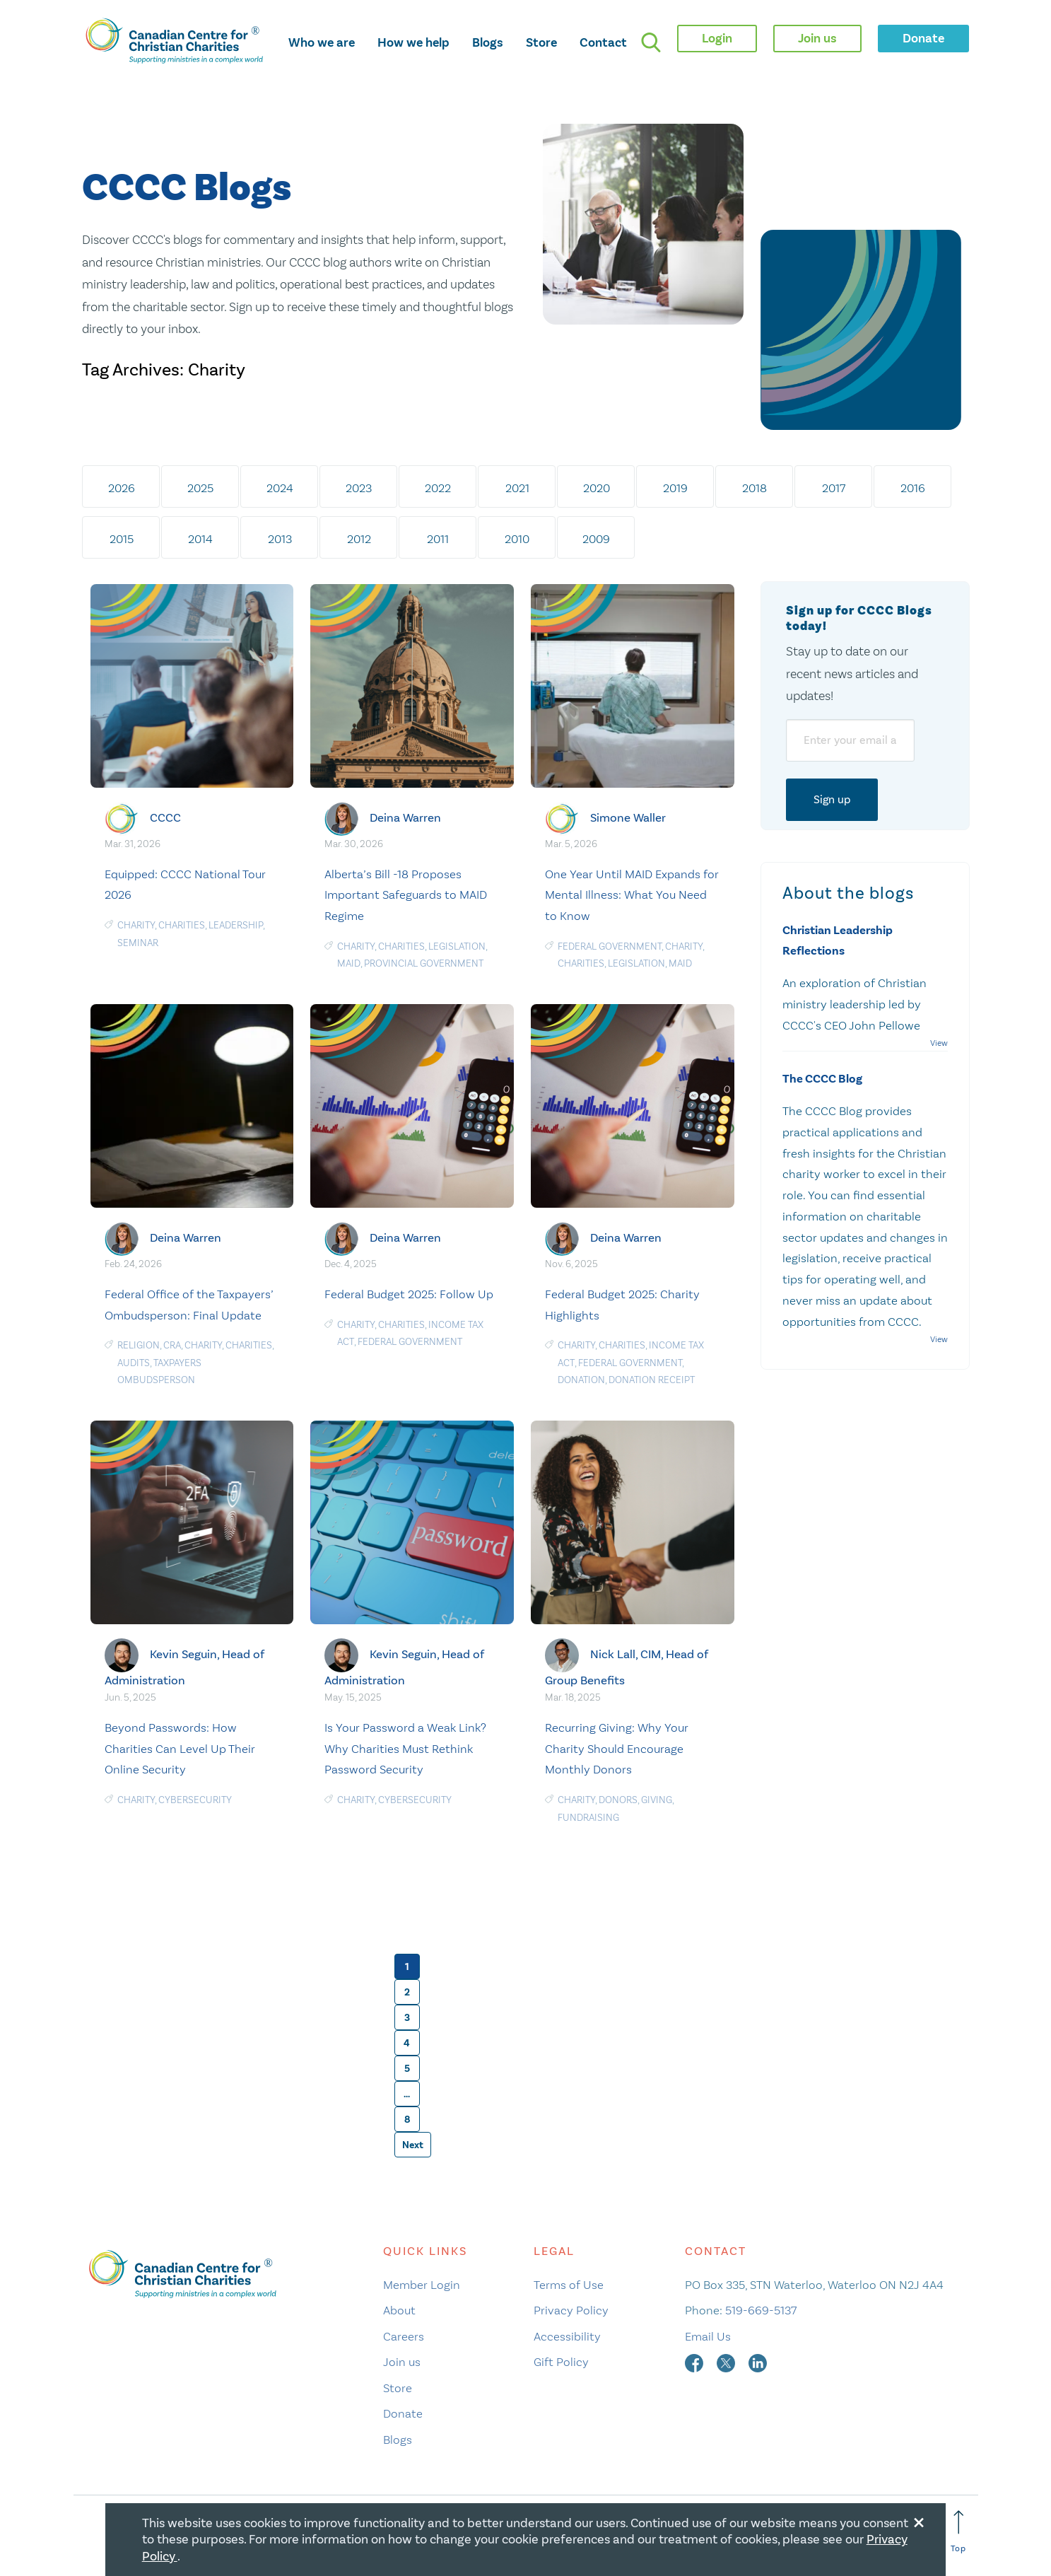 This screenshot has width=1051, height=2576. I want to click on 2016 [tab], so click(912, 488).